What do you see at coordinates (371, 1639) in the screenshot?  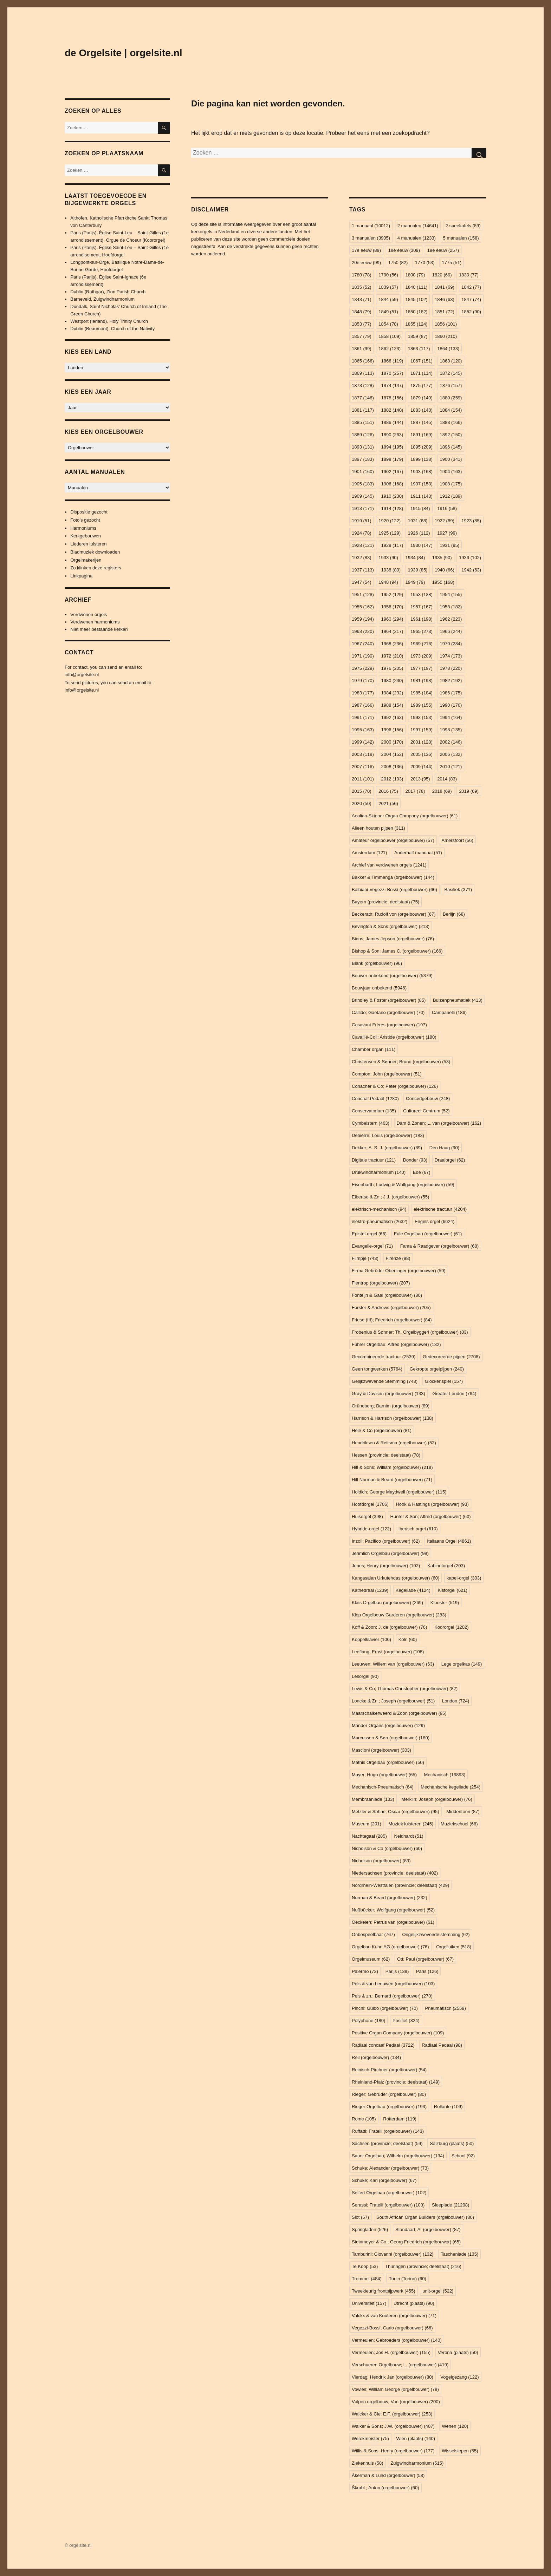 I see `Koppelklavier [Koppelklavier (100 items)]` at bounding box center [371, 1639].